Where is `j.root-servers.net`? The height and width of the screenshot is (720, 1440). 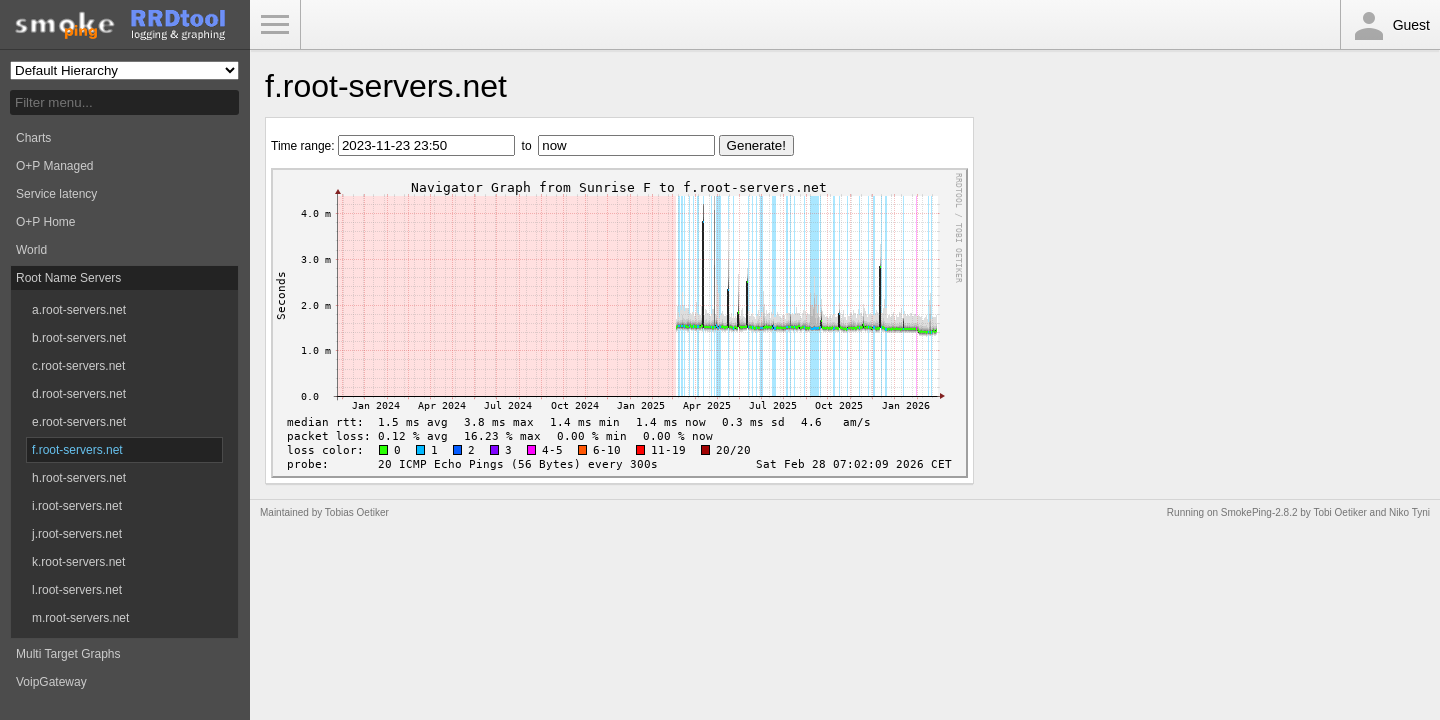 j.root-servers.net is located at coordinates (77, 534).